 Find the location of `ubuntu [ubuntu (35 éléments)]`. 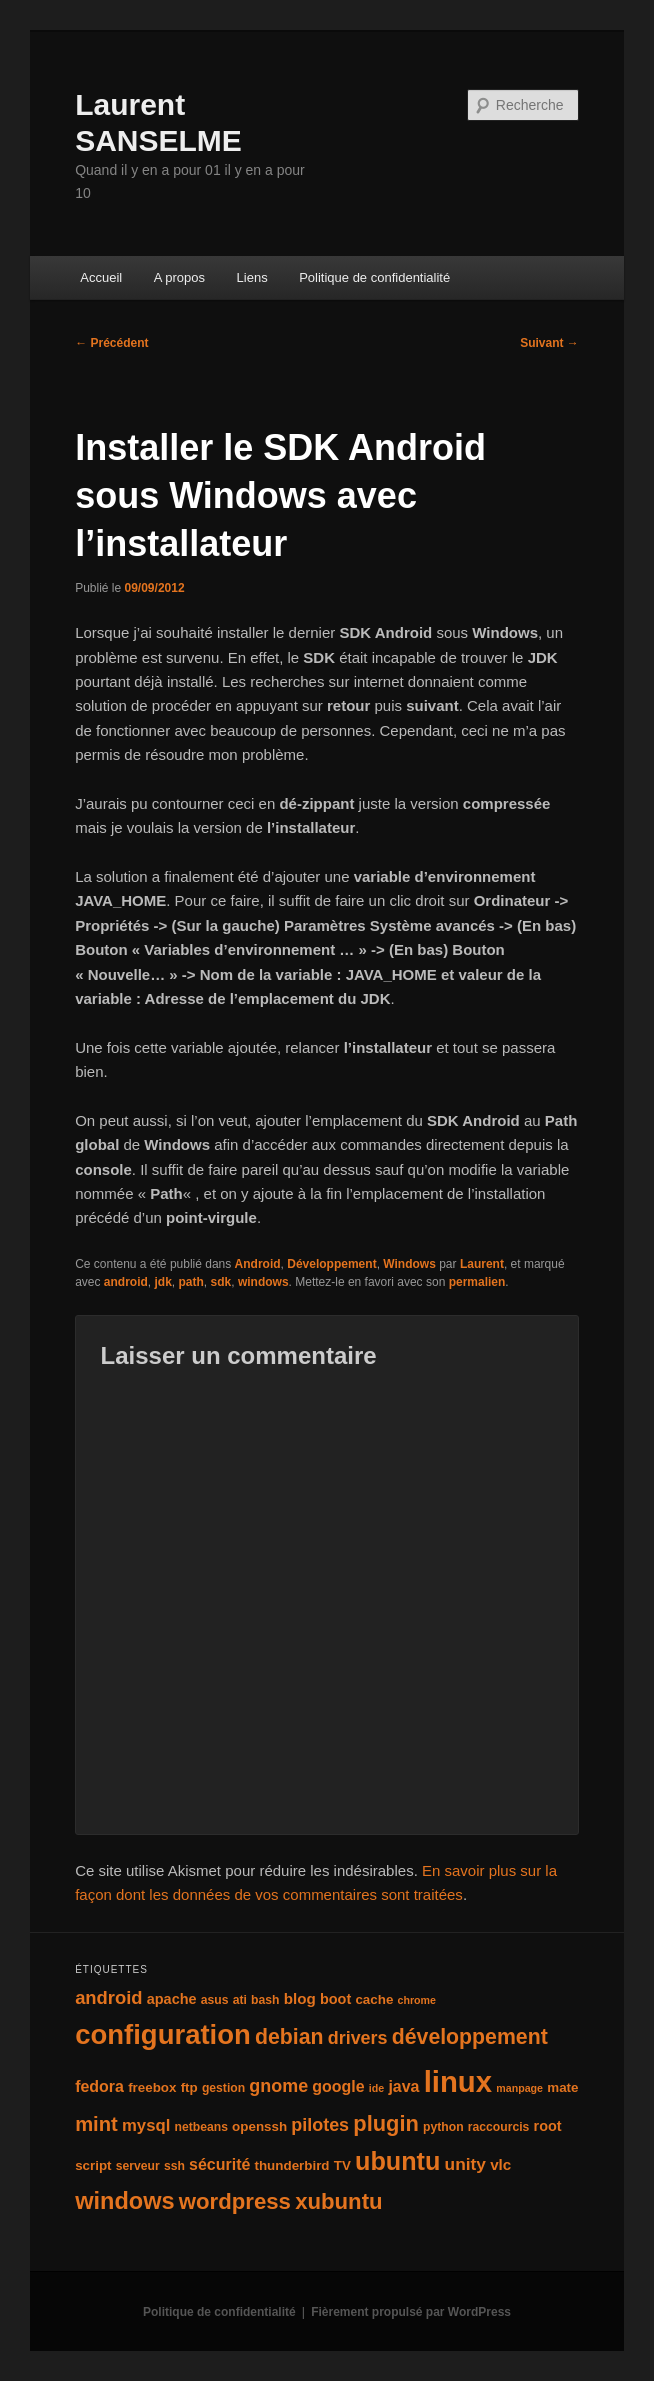

ubuntu [ubuntu (35 éléments)] is located at coordinates (397, 2161).